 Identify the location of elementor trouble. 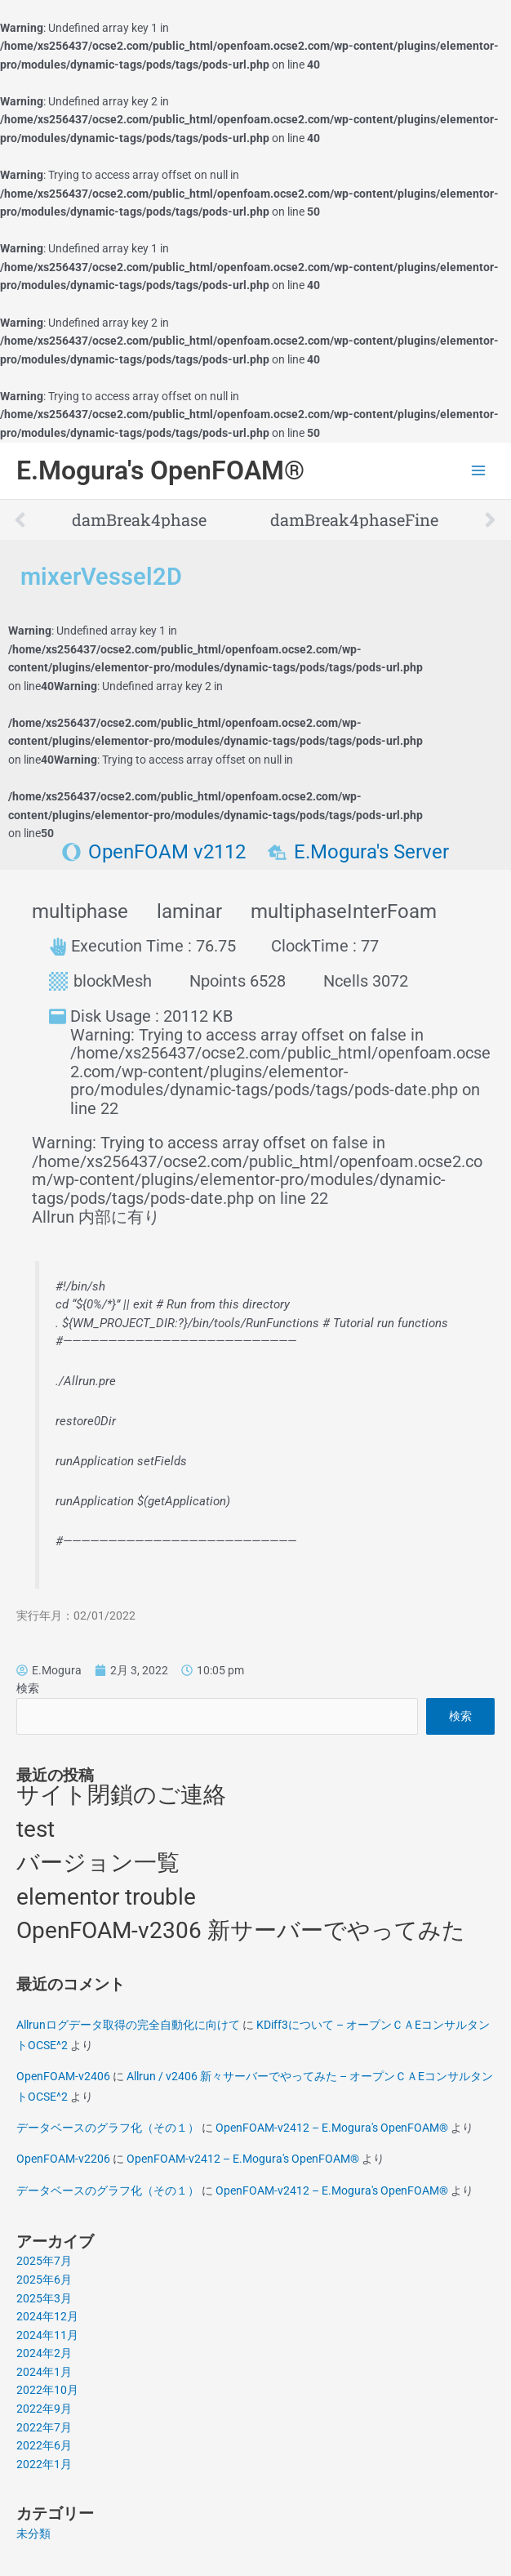
(106, 1896).